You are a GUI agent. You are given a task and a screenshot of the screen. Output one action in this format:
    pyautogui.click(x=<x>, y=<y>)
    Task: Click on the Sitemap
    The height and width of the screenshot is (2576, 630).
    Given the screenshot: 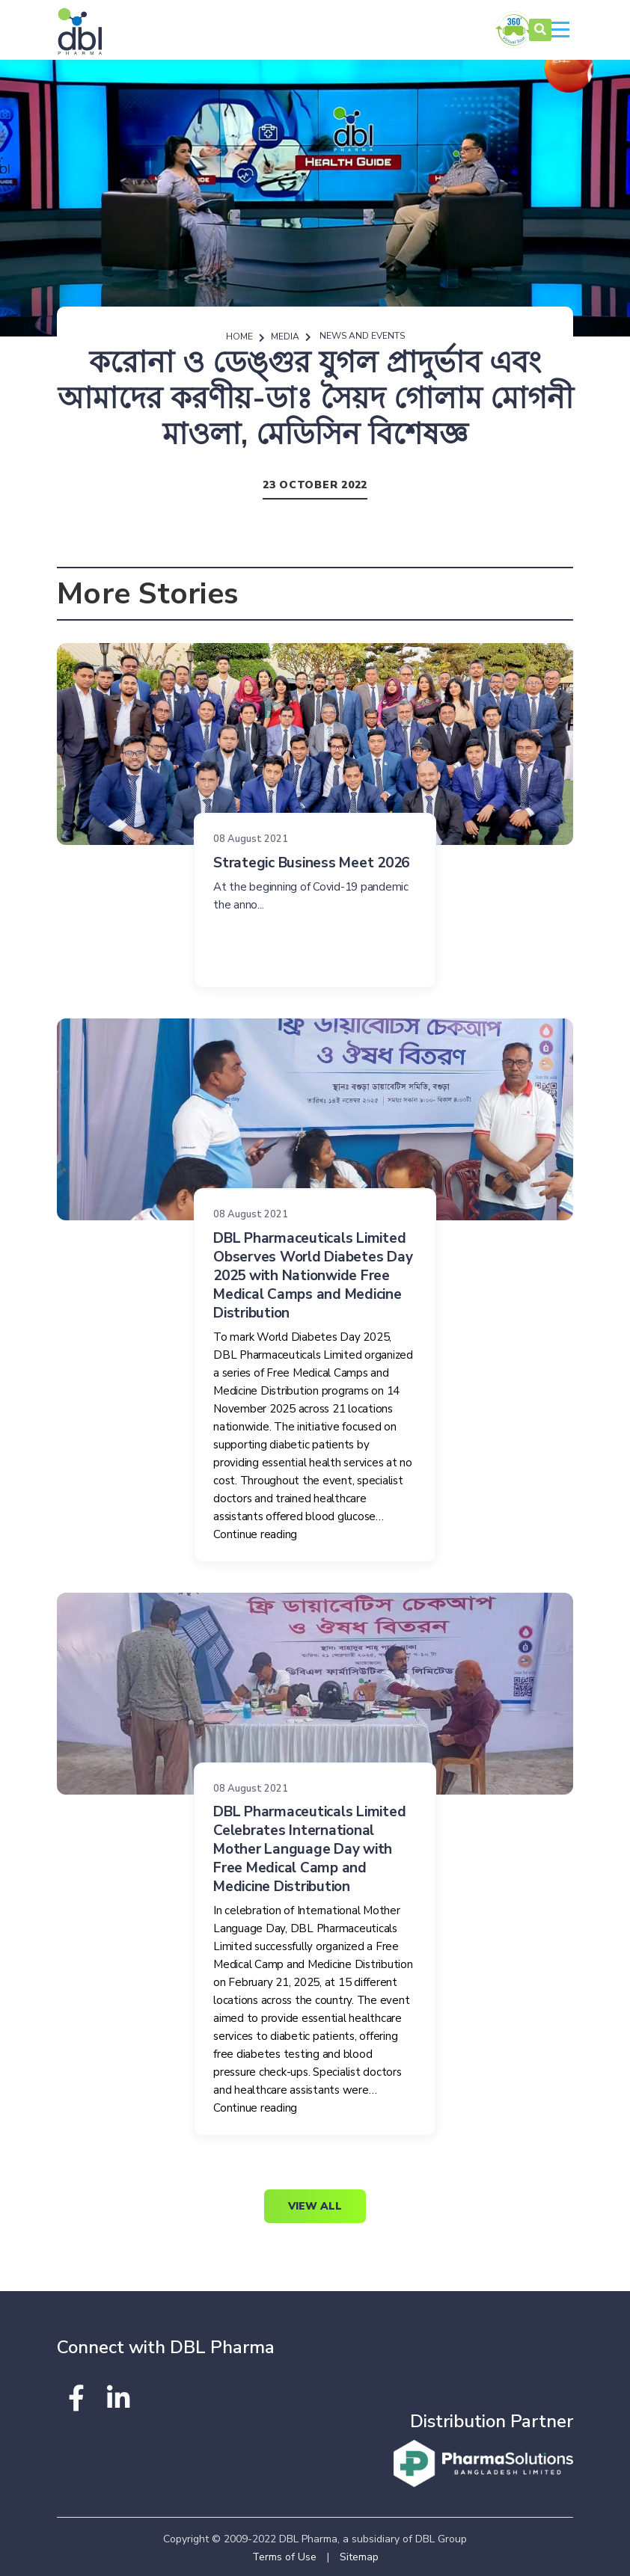 What is the action you would take?
    pyautogui.click(x=359, y=2557)
    